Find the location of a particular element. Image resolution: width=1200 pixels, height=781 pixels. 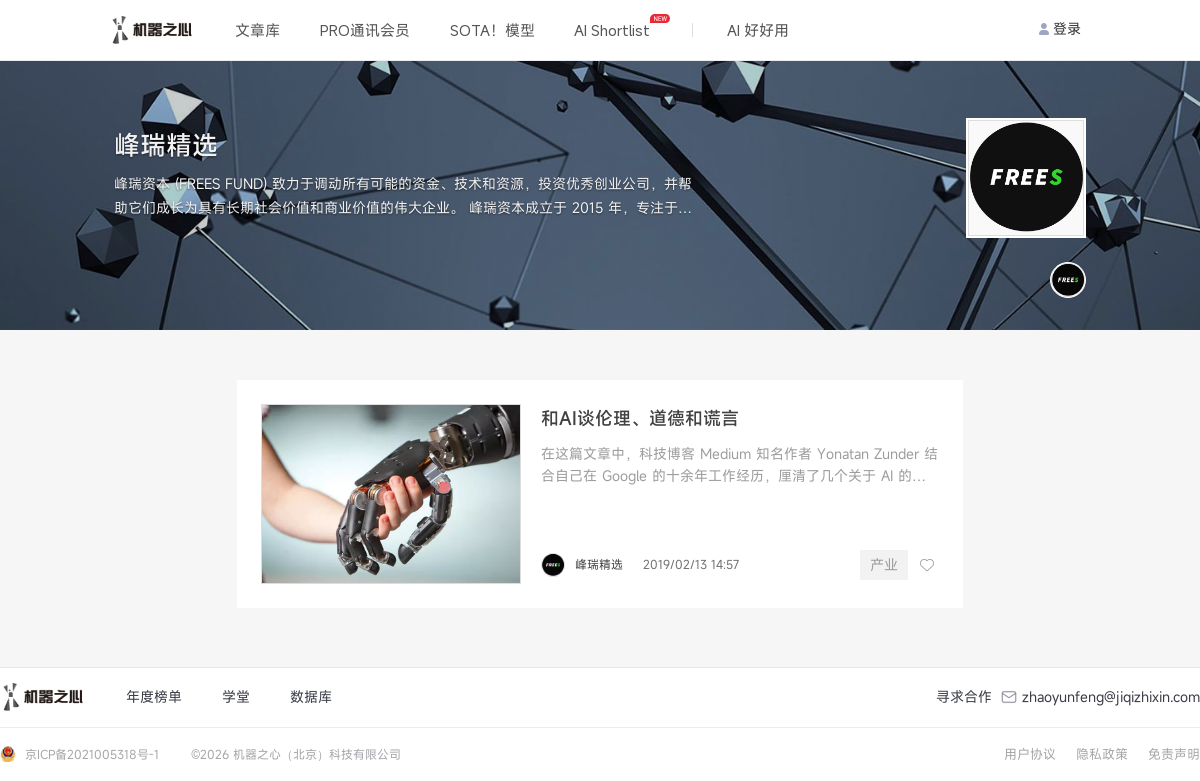

产业 is located at coordinates (884, 564).